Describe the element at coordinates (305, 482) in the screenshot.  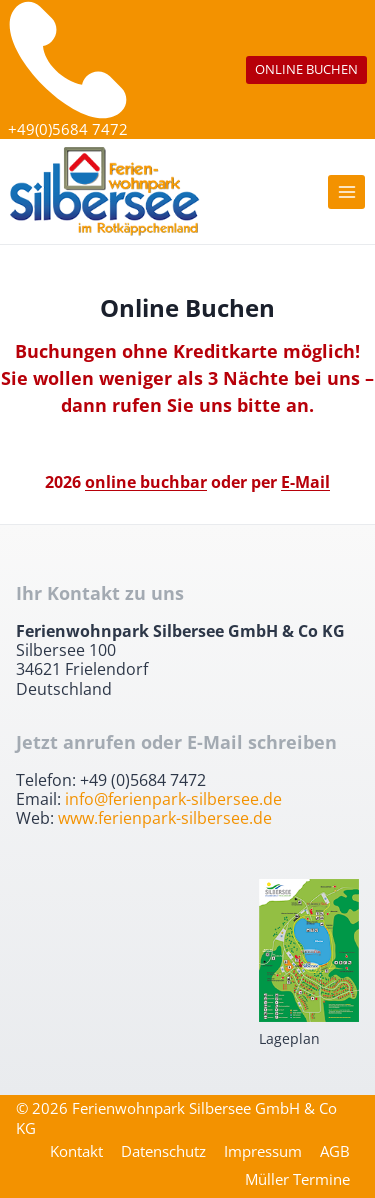
I see `E-Mail` at that location.